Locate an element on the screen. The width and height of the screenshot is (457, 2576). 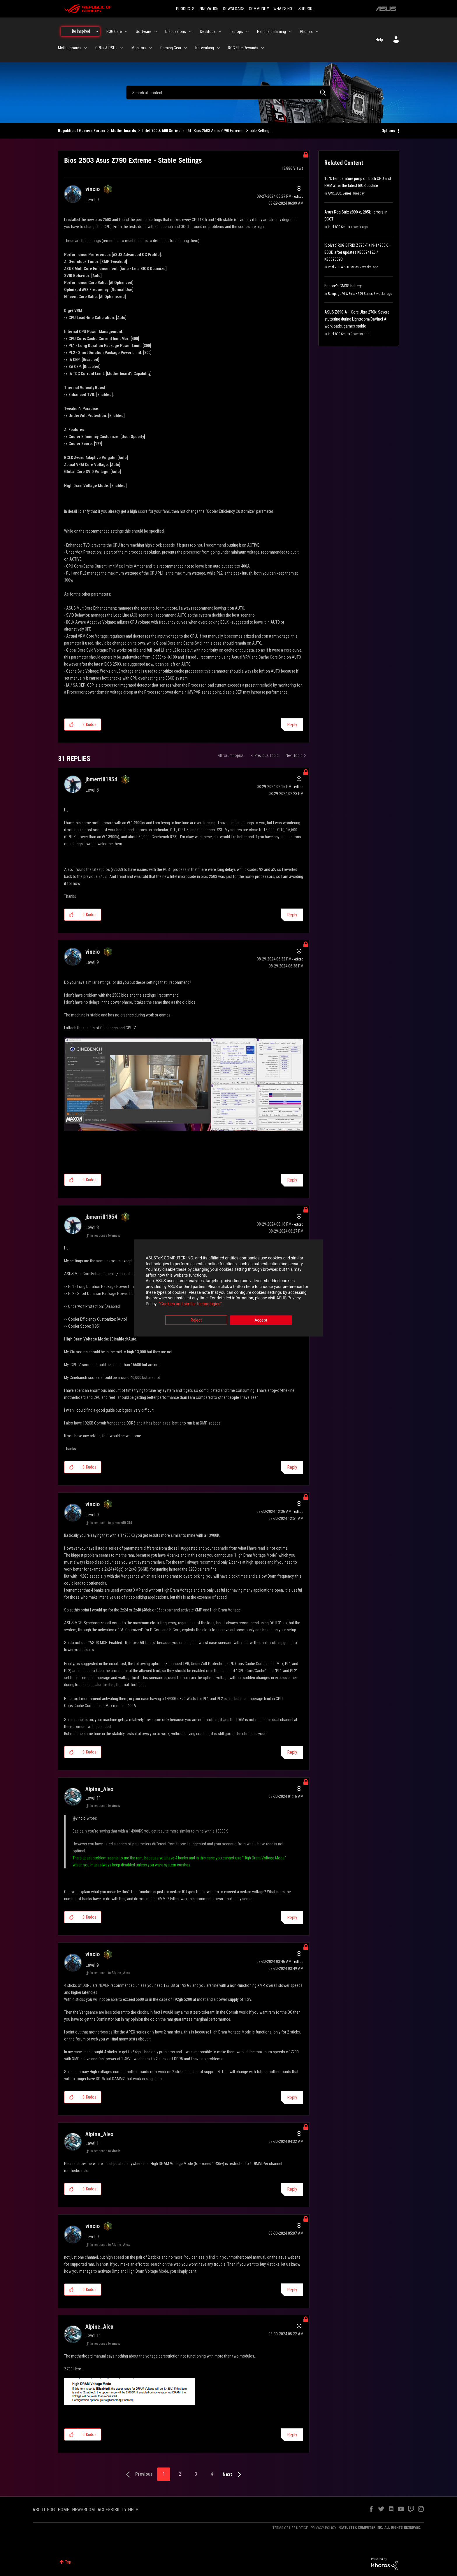
NEWSROOM is located at coordinates (83, 2509).